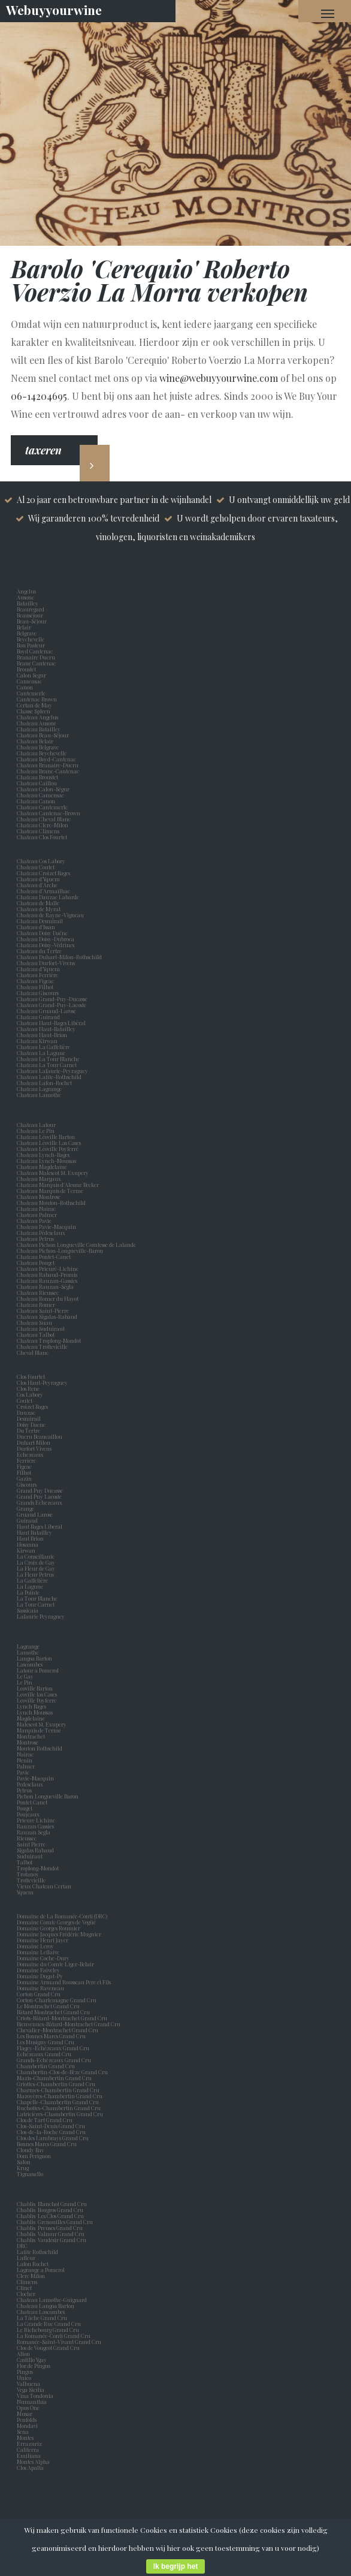  What do you see at coordinates (53, 2011) in the screenshot?
I see `Bâtard Montrachet Grand Cru` at bounding box center [53, 2011].